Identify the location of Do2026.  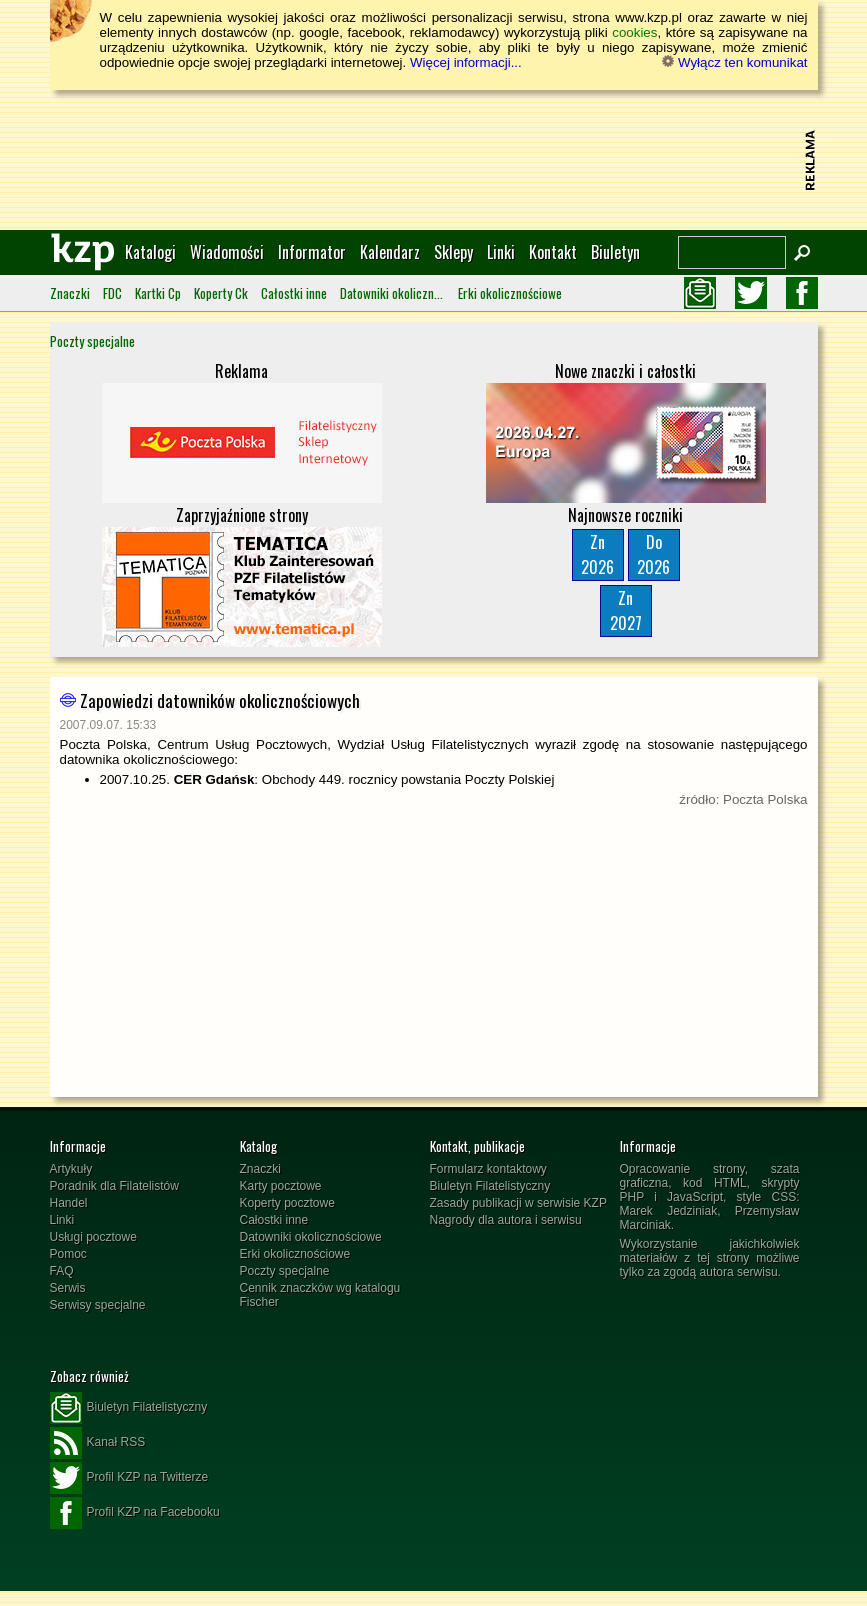
(653, 554).